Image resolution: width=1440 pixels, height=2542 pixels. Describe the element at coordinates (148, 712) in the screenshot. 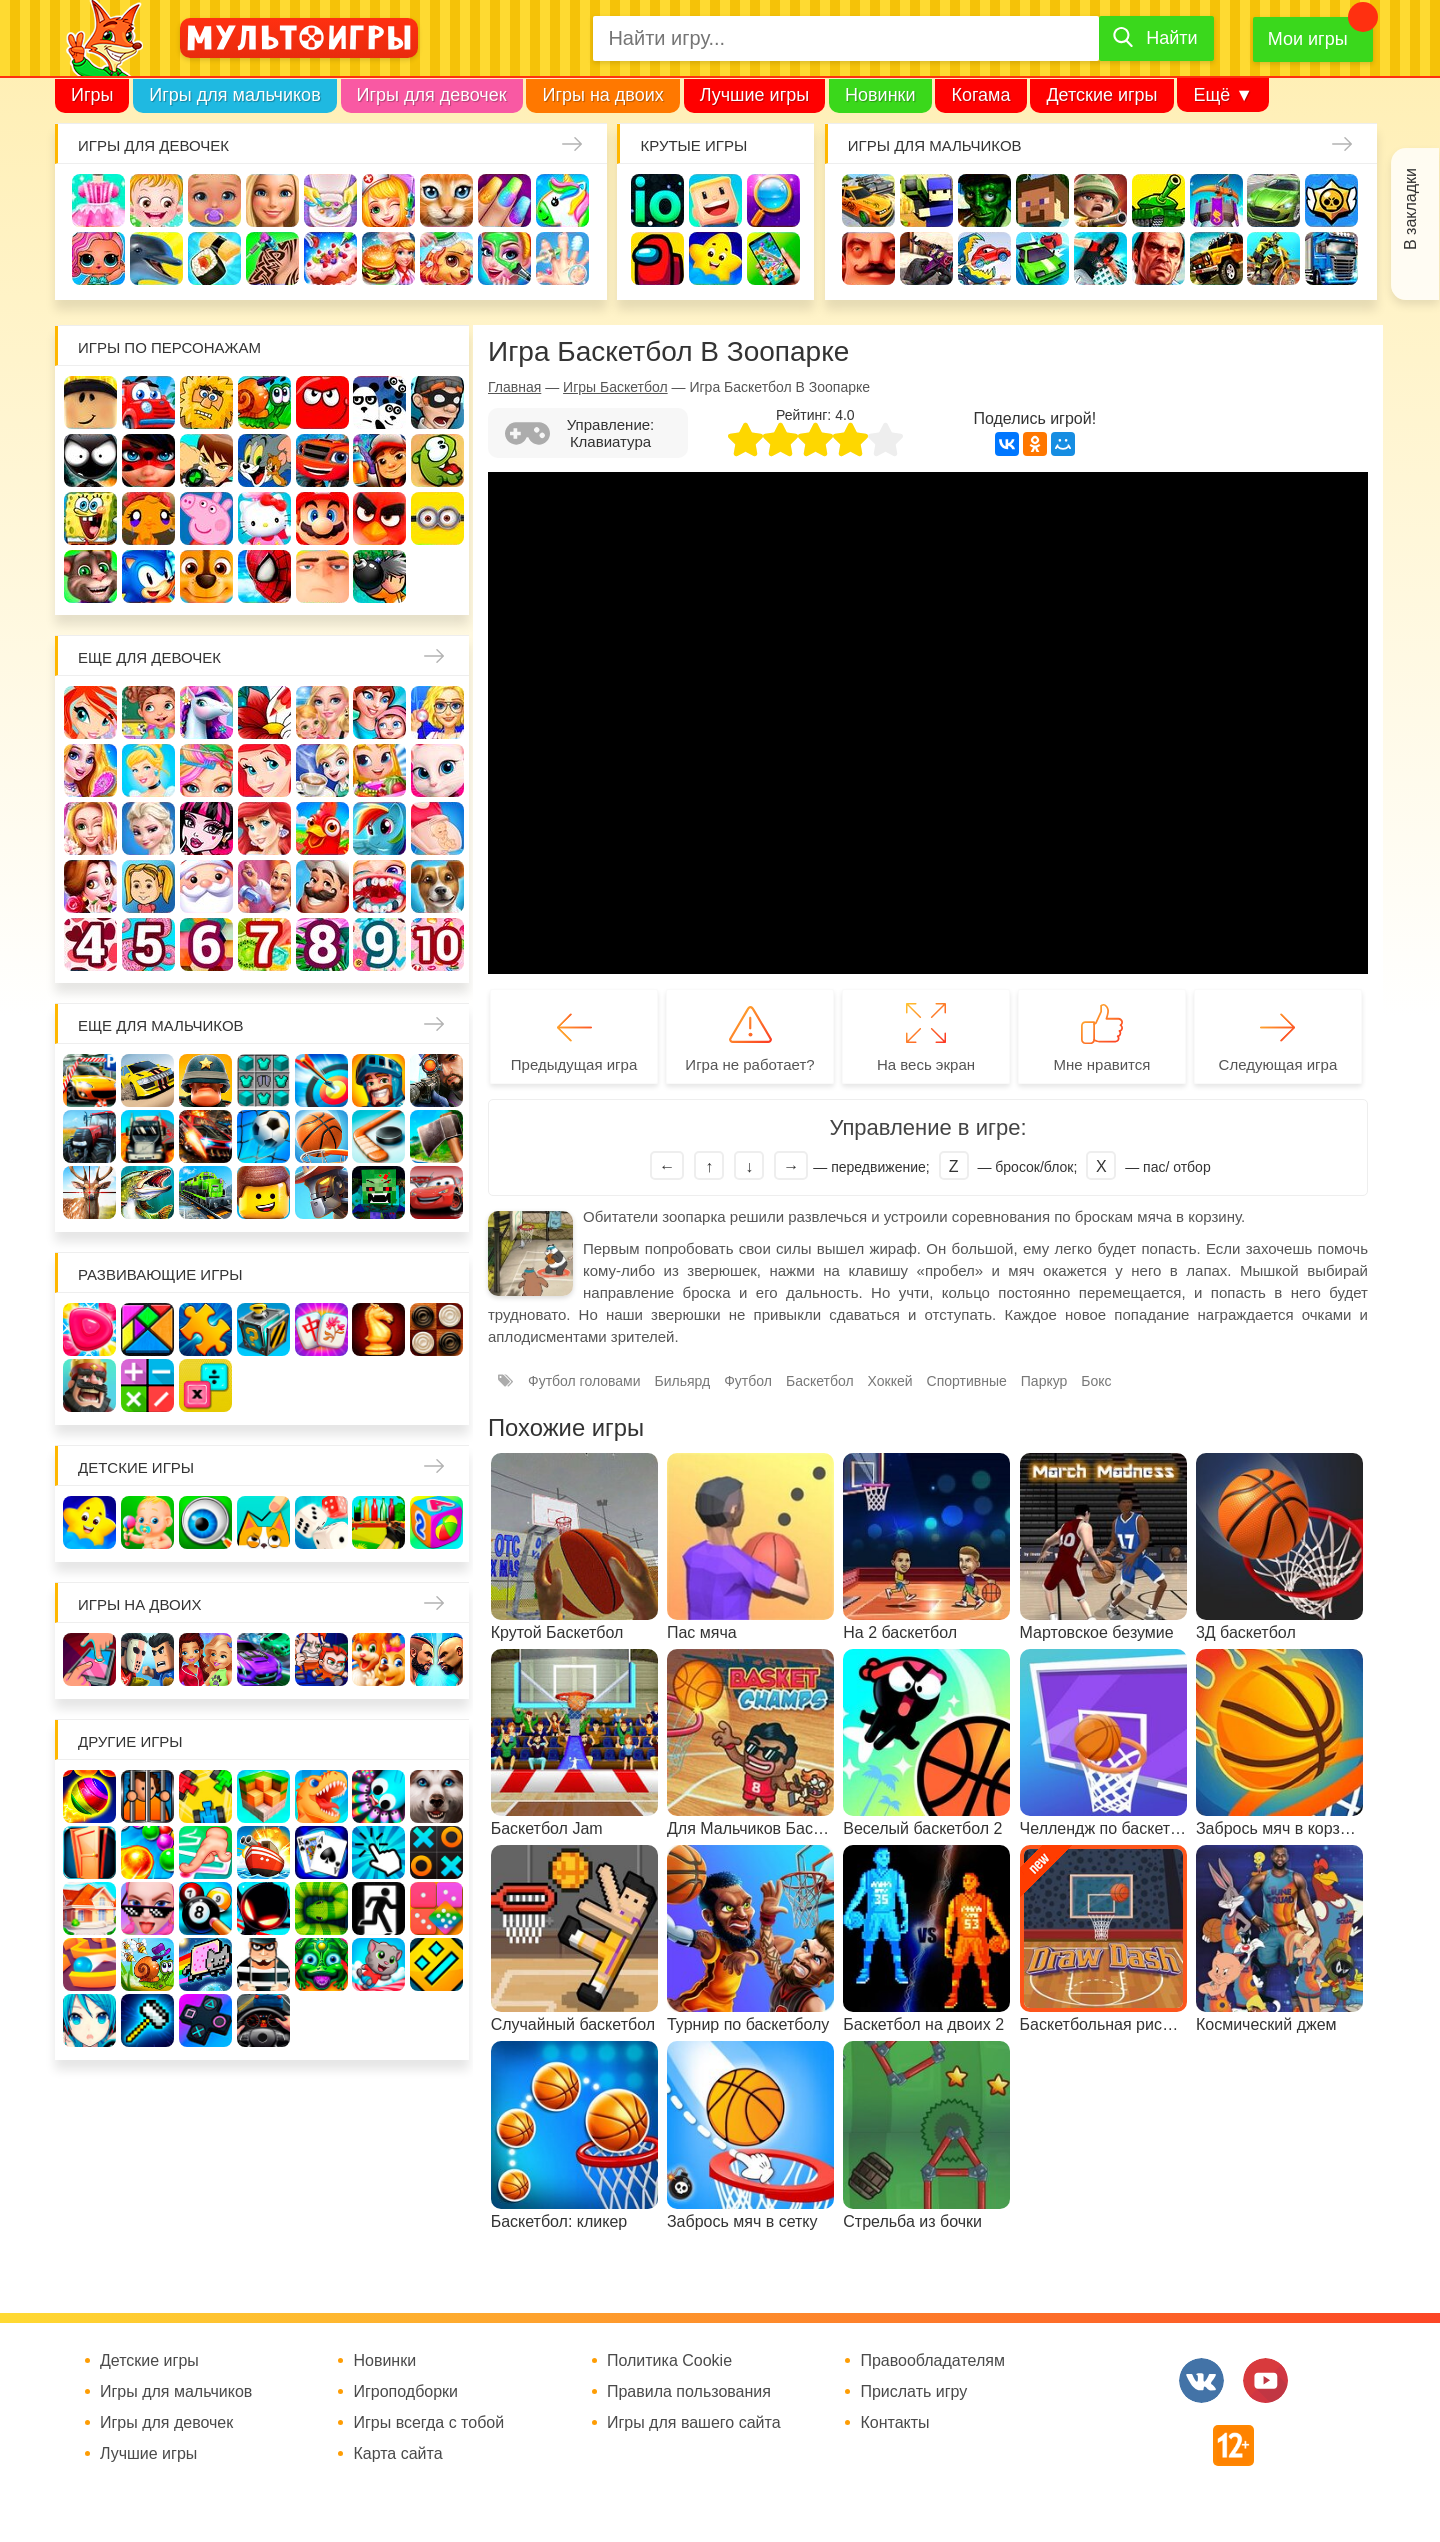

I see `Школа` at that location.